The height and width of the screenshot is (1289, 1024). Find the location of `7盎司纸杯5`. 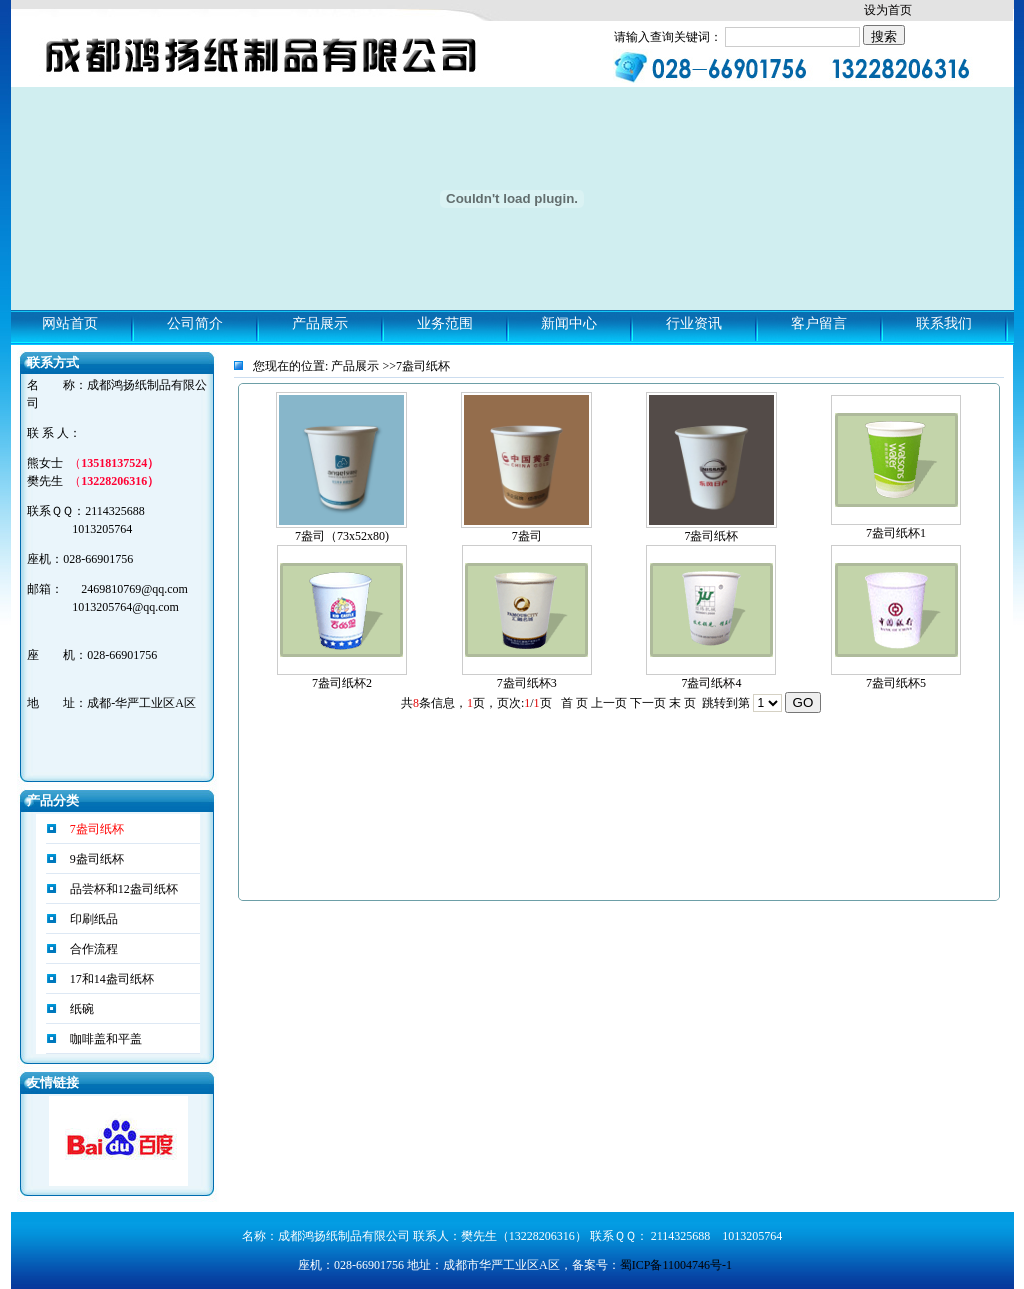

7盎司纸杯5 is located at coordinates (896, 683).